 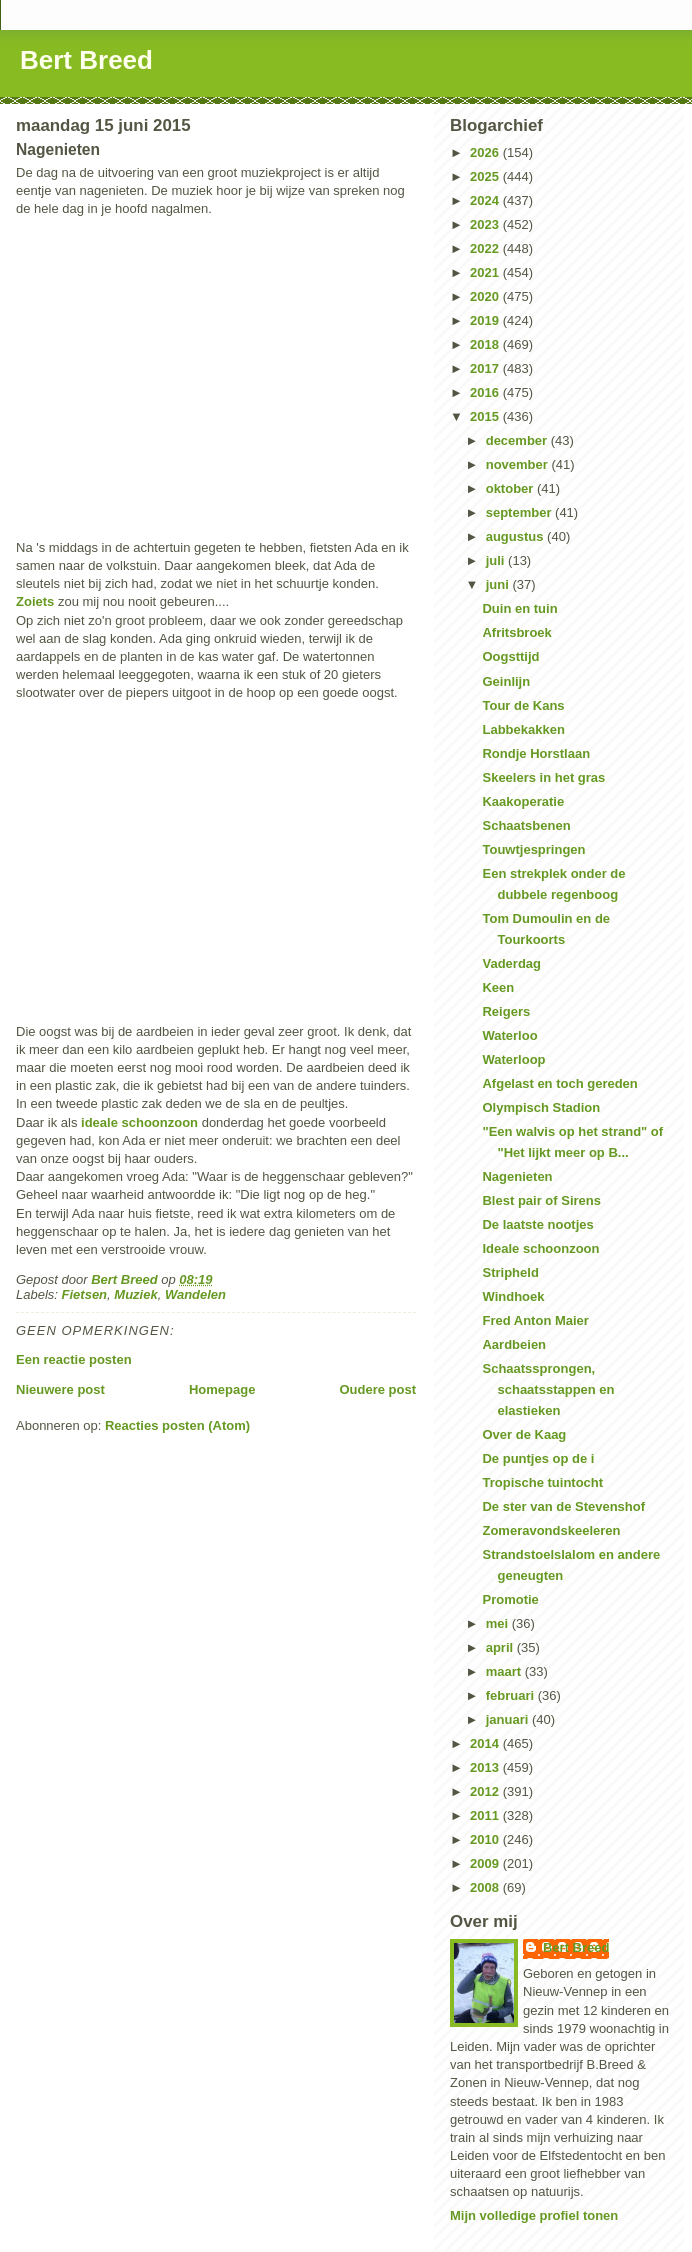 What do you see at coordinates (486, 296) in the screenshot?
I see `2020` at bounding box center [486, 296].